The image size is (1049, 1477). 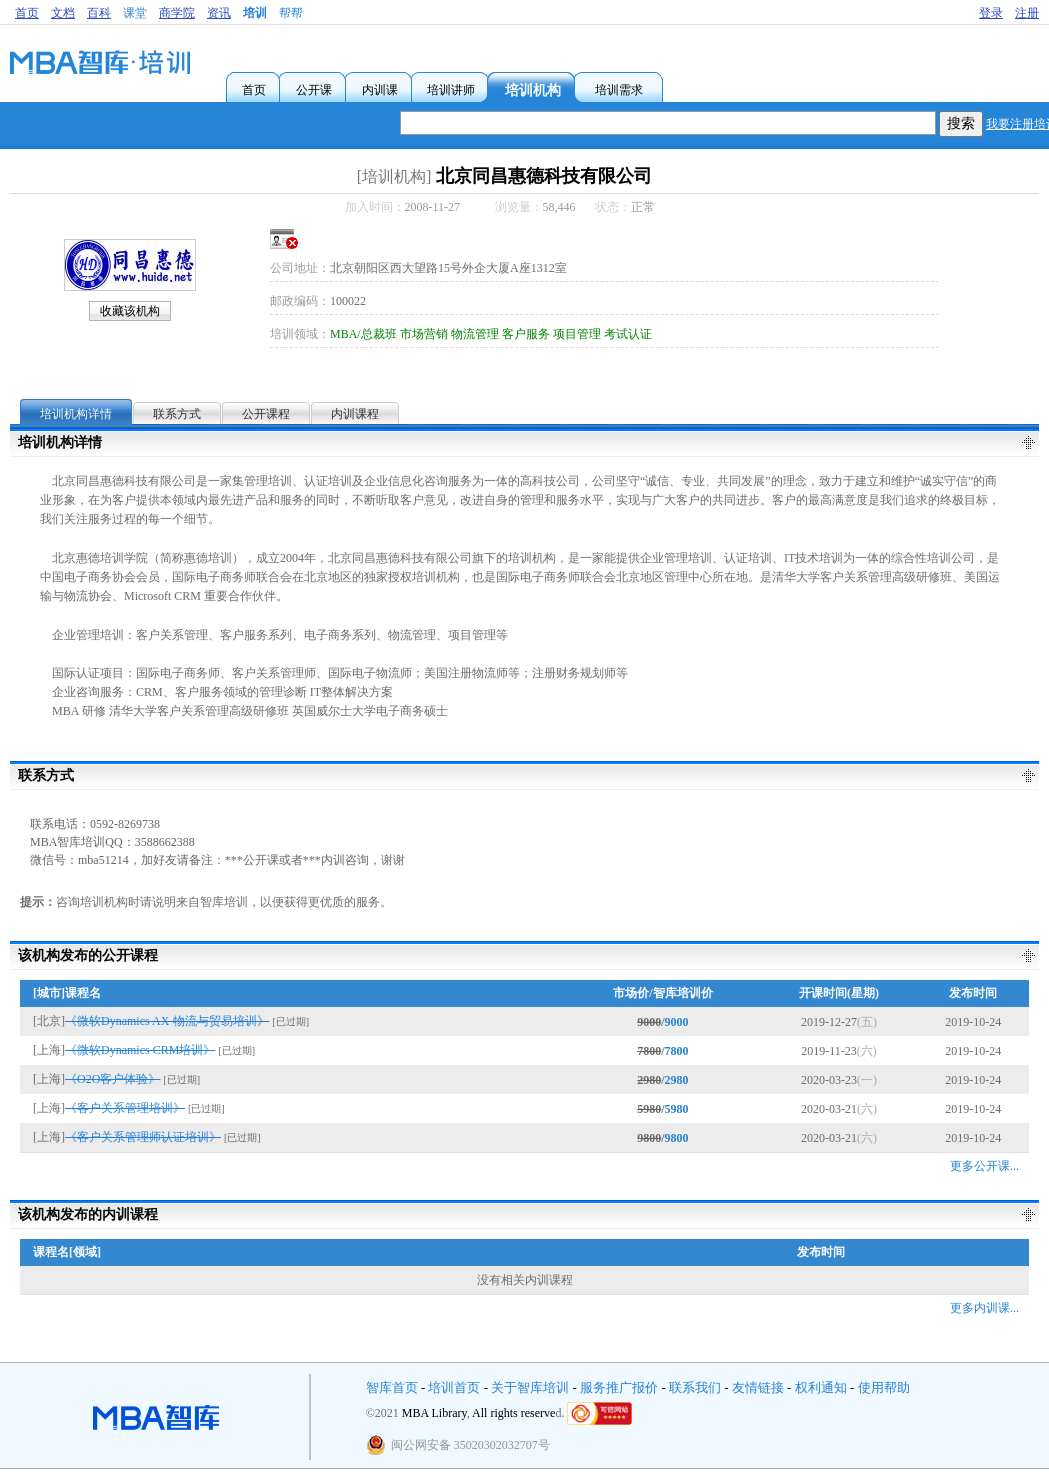 What do you see at coordinates (475, 334) in the screenshot?
I see `物流管理` at bounding box center [475, 334].